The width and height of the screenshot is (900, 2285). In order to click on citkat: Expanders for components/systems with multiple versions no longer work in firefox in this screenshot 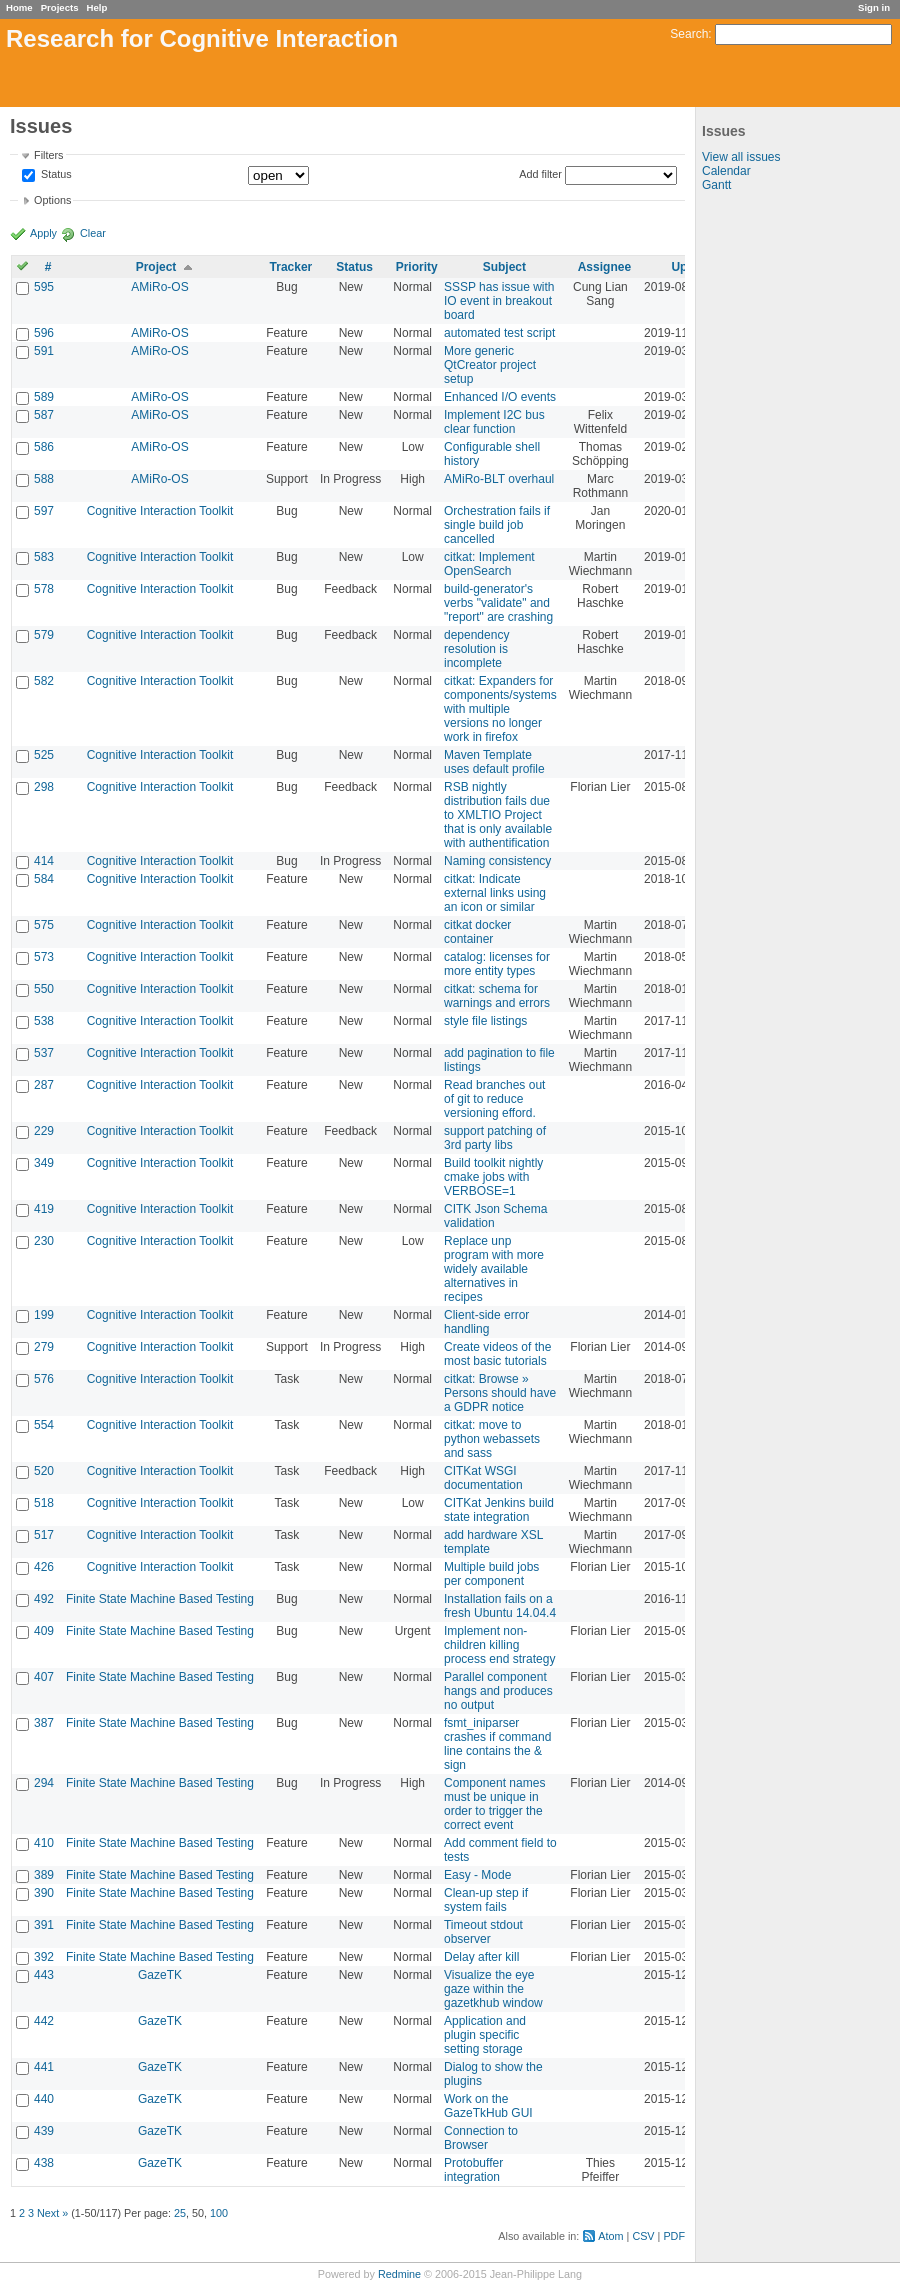, I will do `click(500, 709)`.